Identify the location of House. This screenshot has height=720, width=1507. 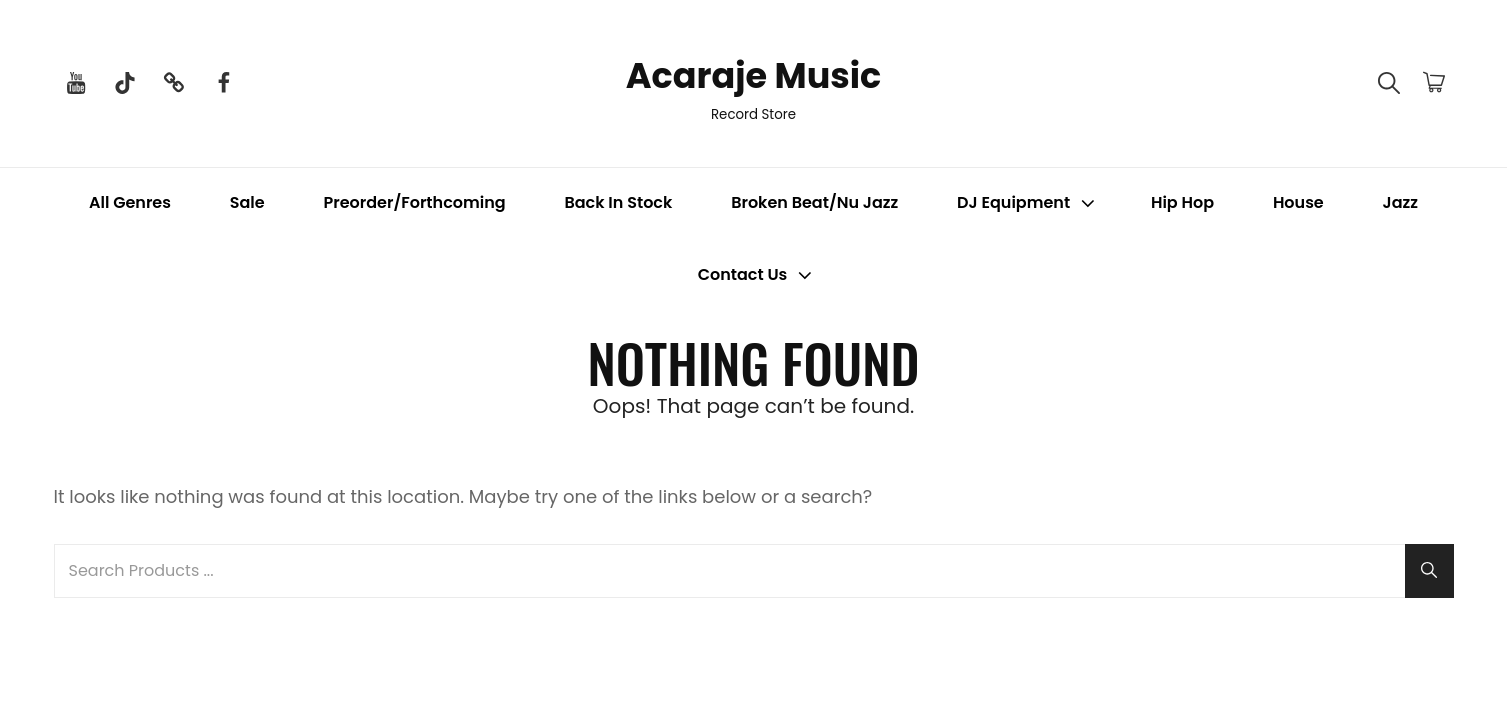
(1298, 203).